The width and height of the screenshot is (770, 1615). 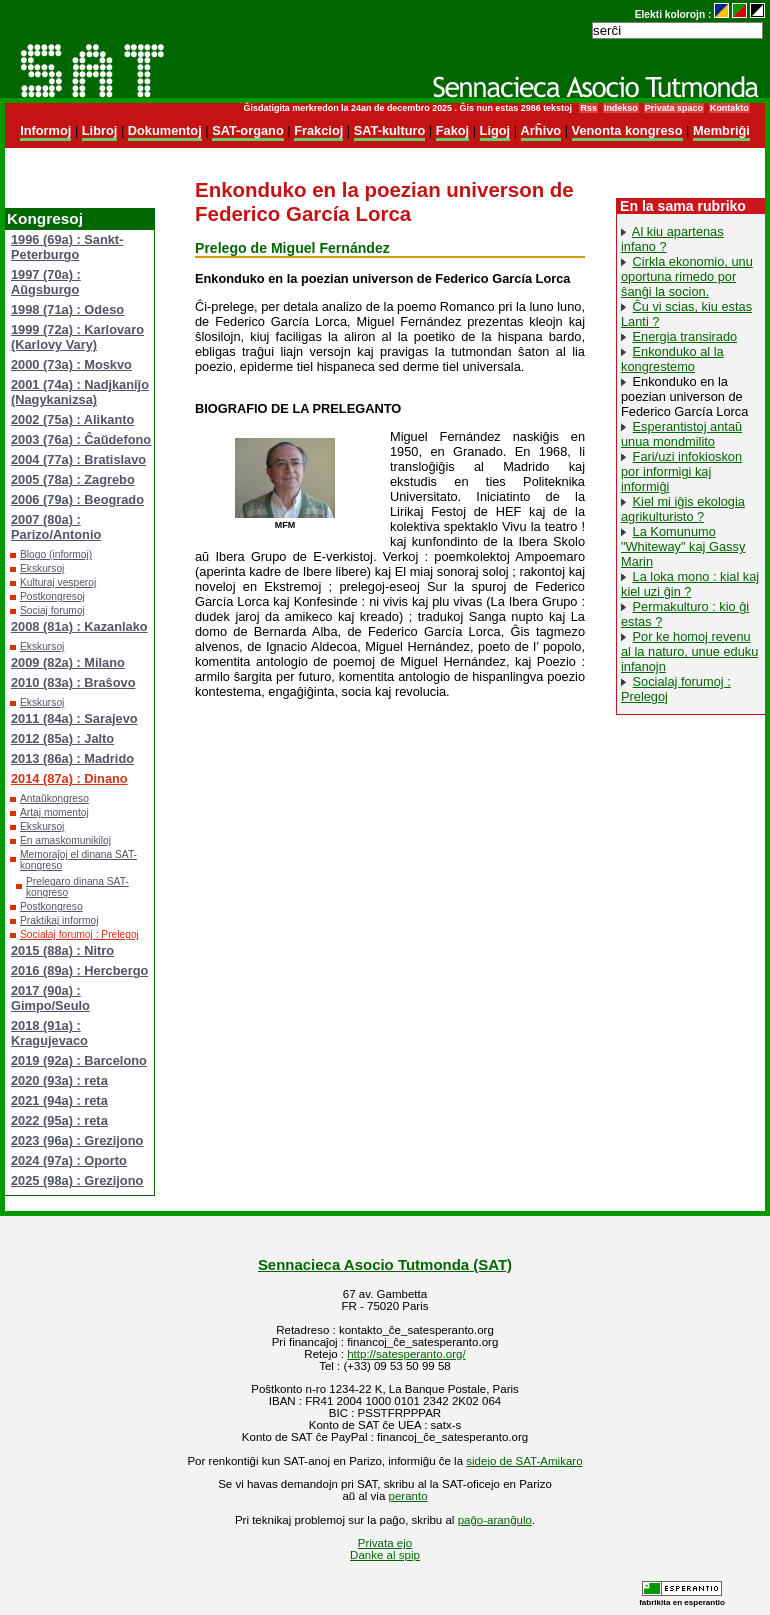 I want to click on Esperantistoj antaŭ unua mondmilito, so click(x=681, y=434).